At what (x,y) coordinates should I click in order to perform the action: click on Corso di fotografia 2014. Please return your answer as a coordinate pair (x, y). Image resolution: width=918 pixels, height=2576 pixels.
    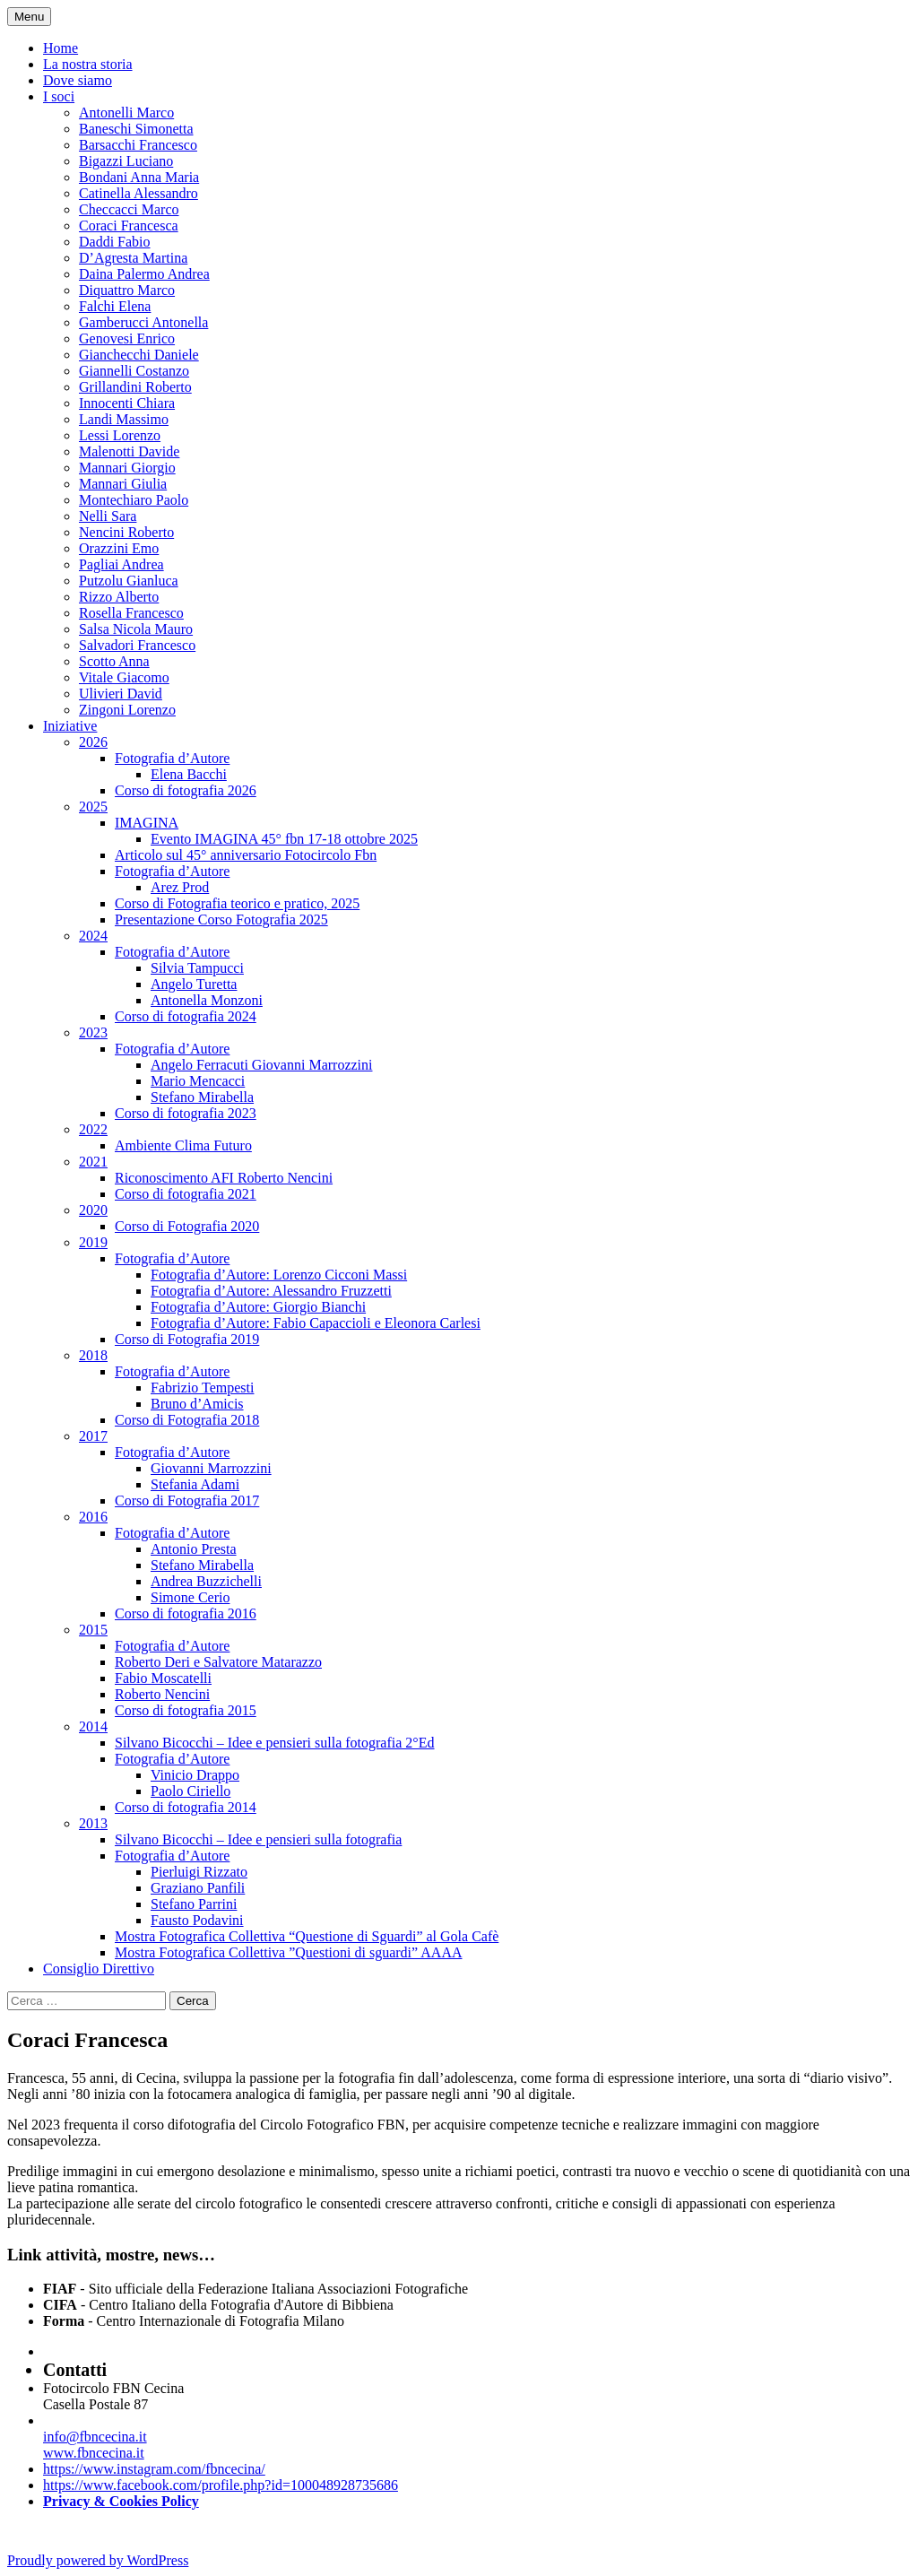
    Looking at the image, I should click on (185, 1807).